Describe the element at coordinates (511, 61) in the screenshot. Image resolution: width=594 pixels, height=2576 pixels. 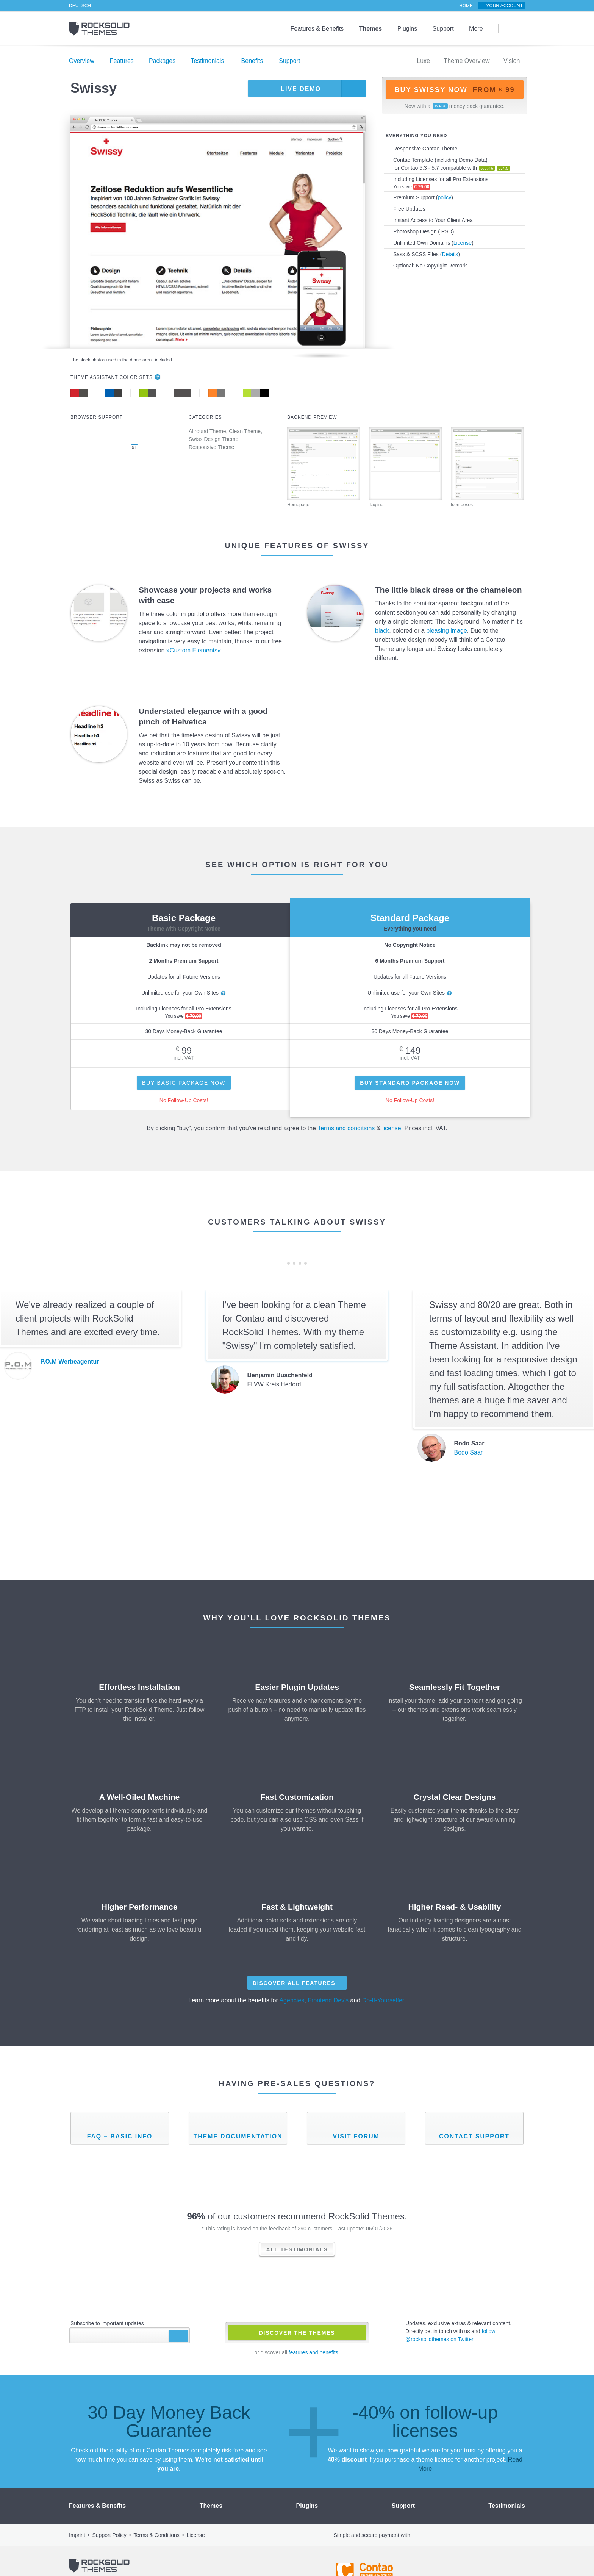
I see `Vision` at that location.